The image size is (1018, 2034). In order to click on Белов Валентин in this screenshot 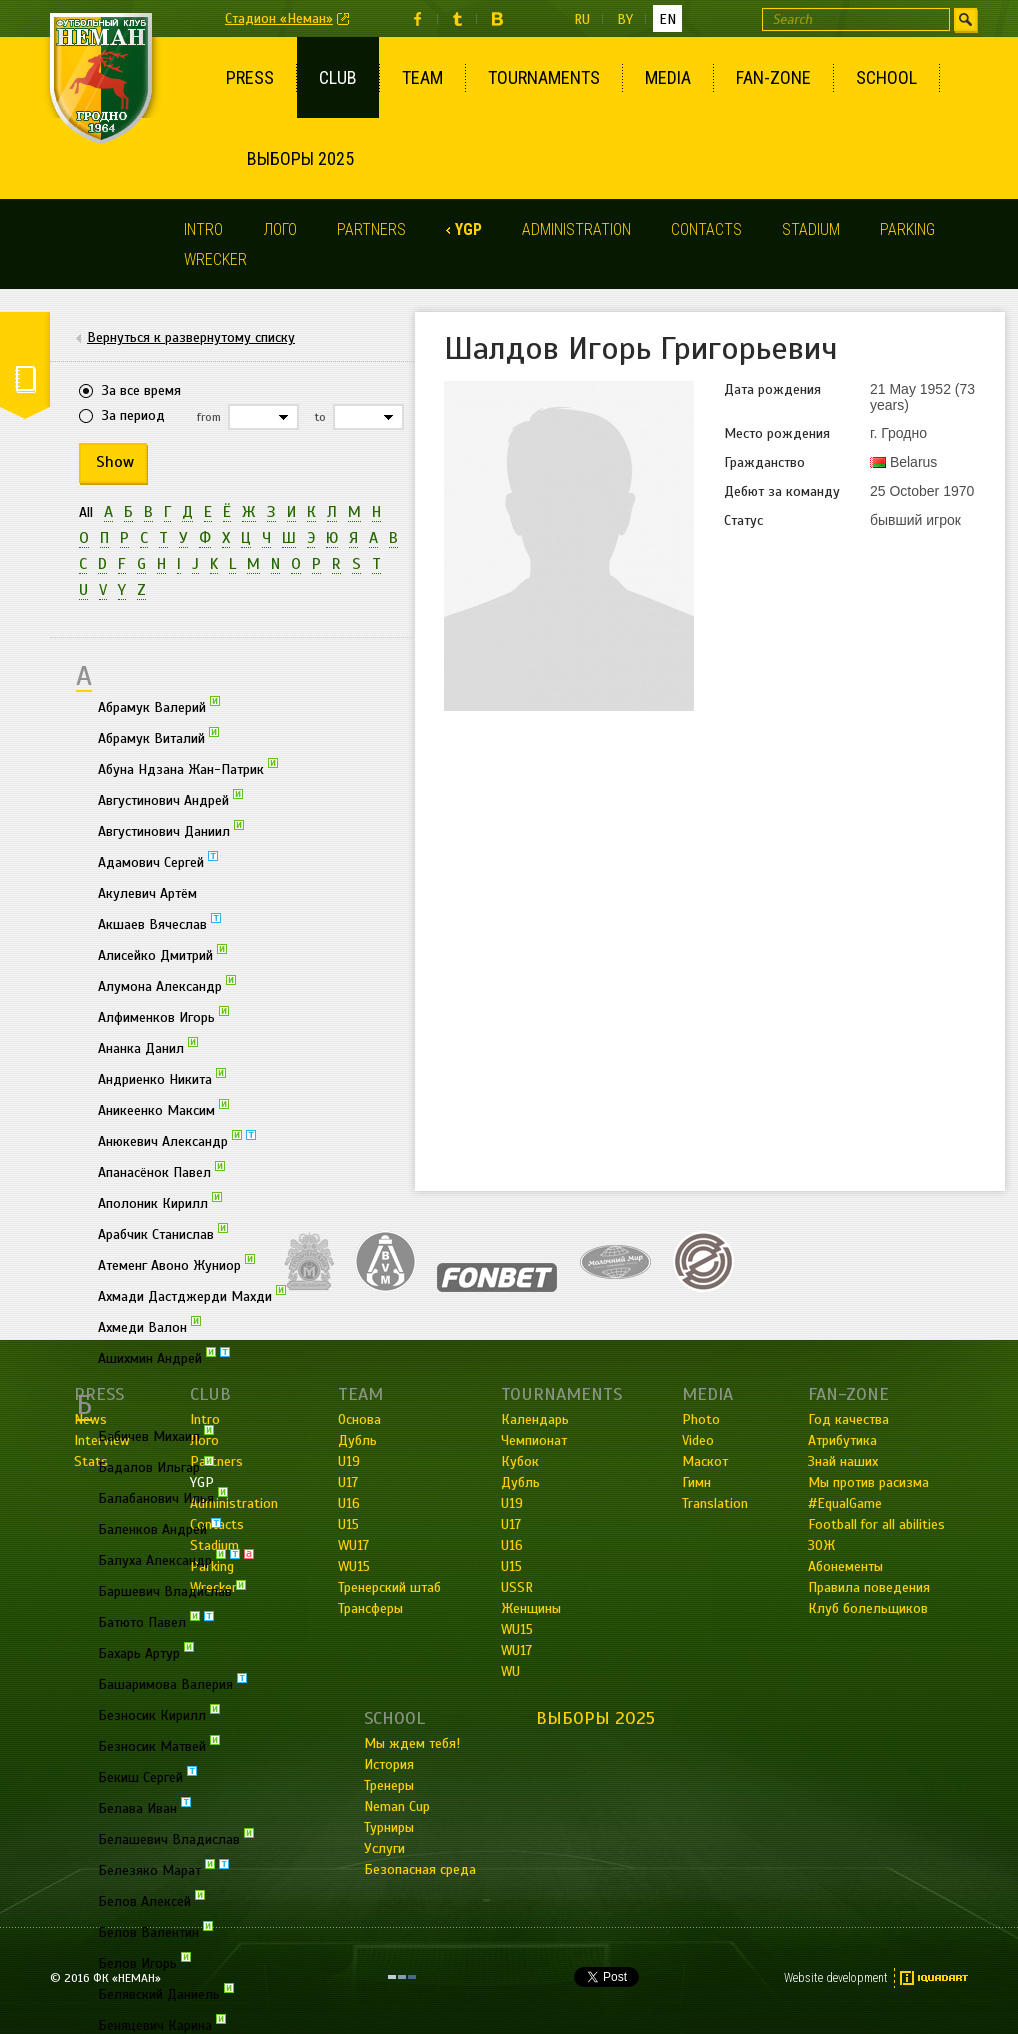, I will do `click(155, 1931)`.